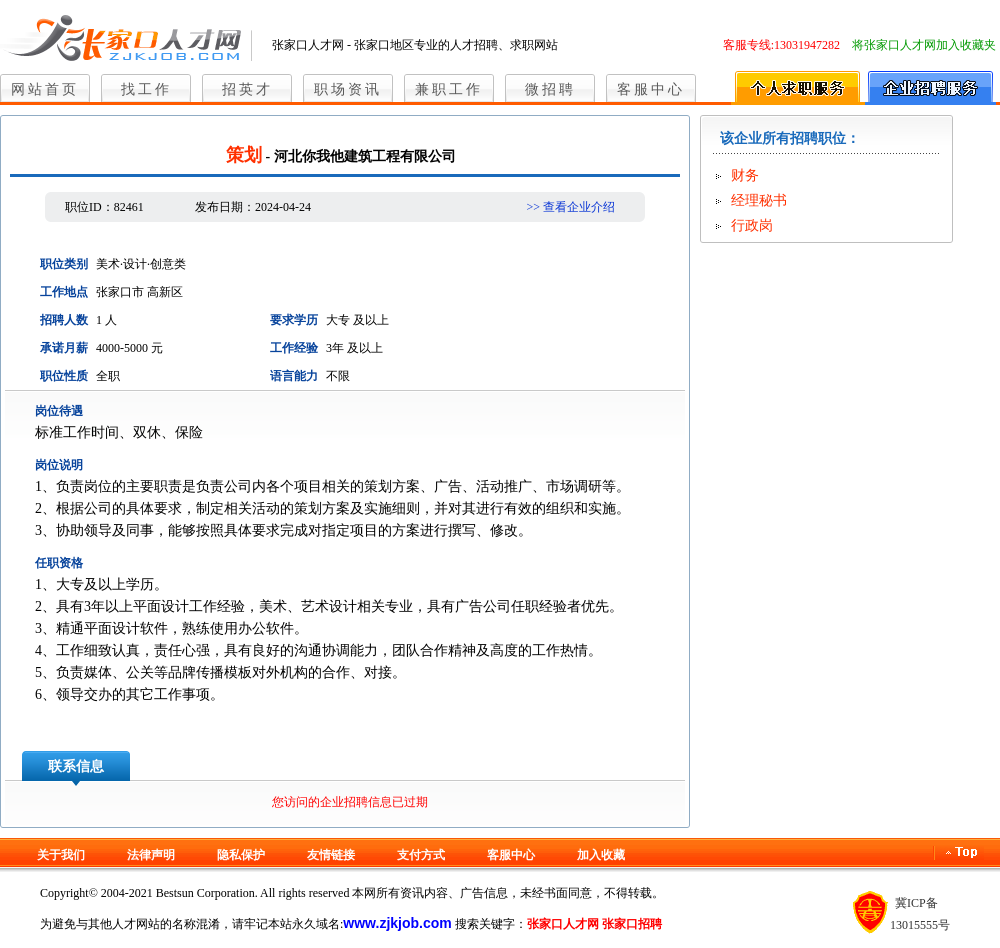 Image resolution: width=1000 pixels, height=948 pixels. Describe the element at coordinates (64, 264) in the screenshot. I see `职位类别` at that location.